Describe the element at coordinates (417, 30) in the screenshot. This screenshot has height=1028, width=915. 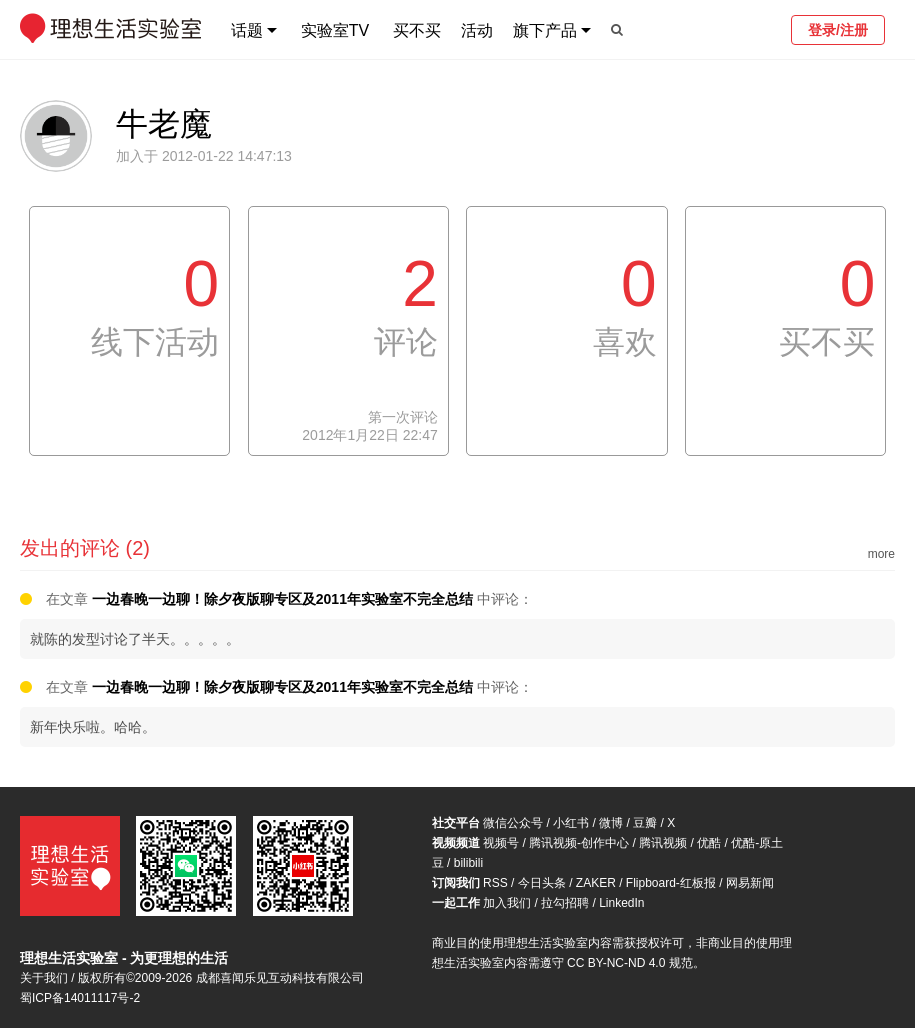
I see `买不买` at that location.